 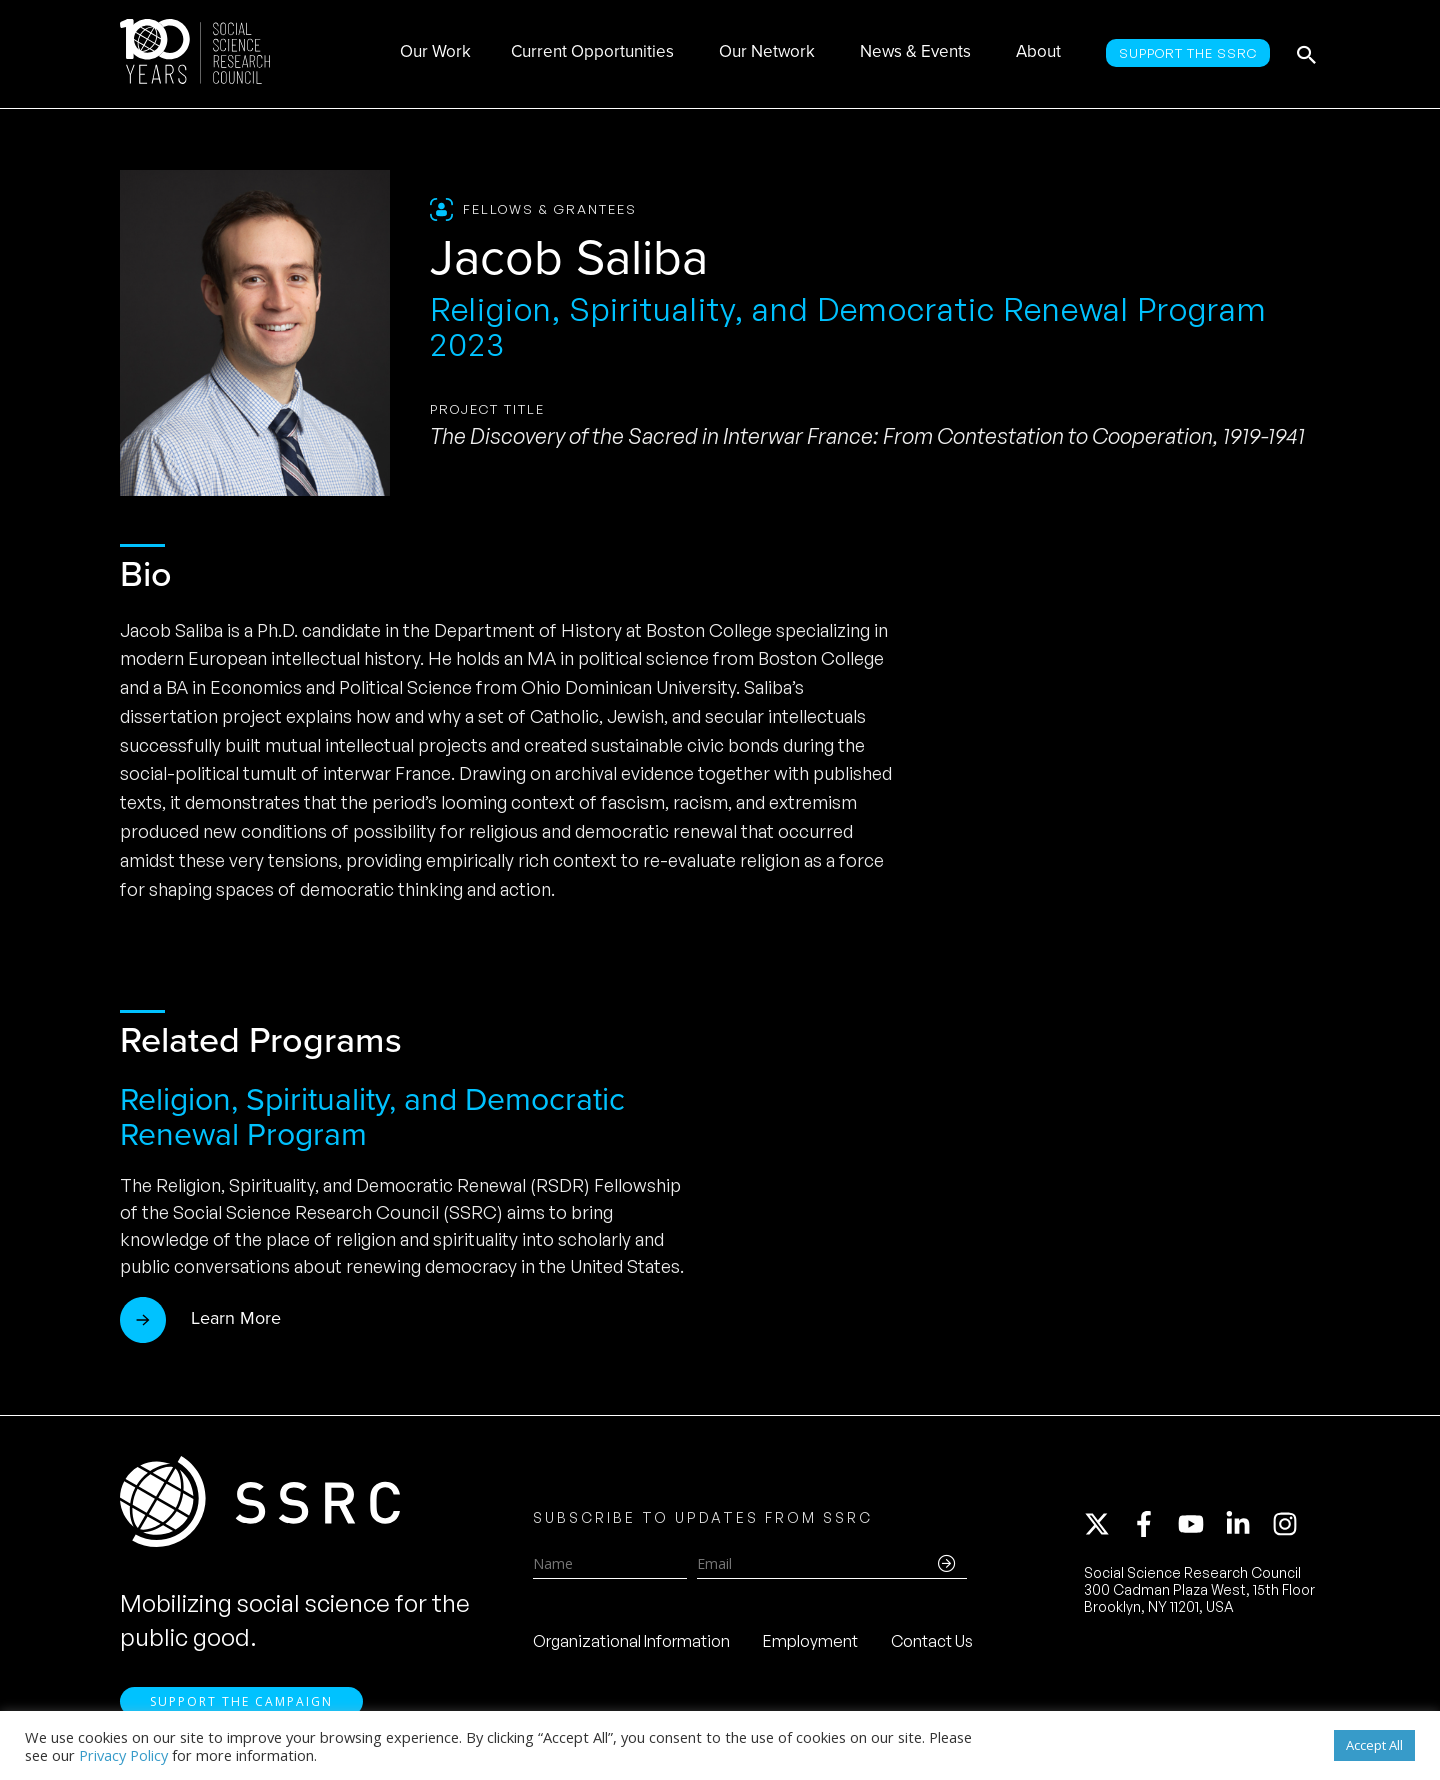 What do you see at coordinates (1247, 1524) in the screenshot?
I see `[linkedin-in]` at bounding box center [1247, 1524].